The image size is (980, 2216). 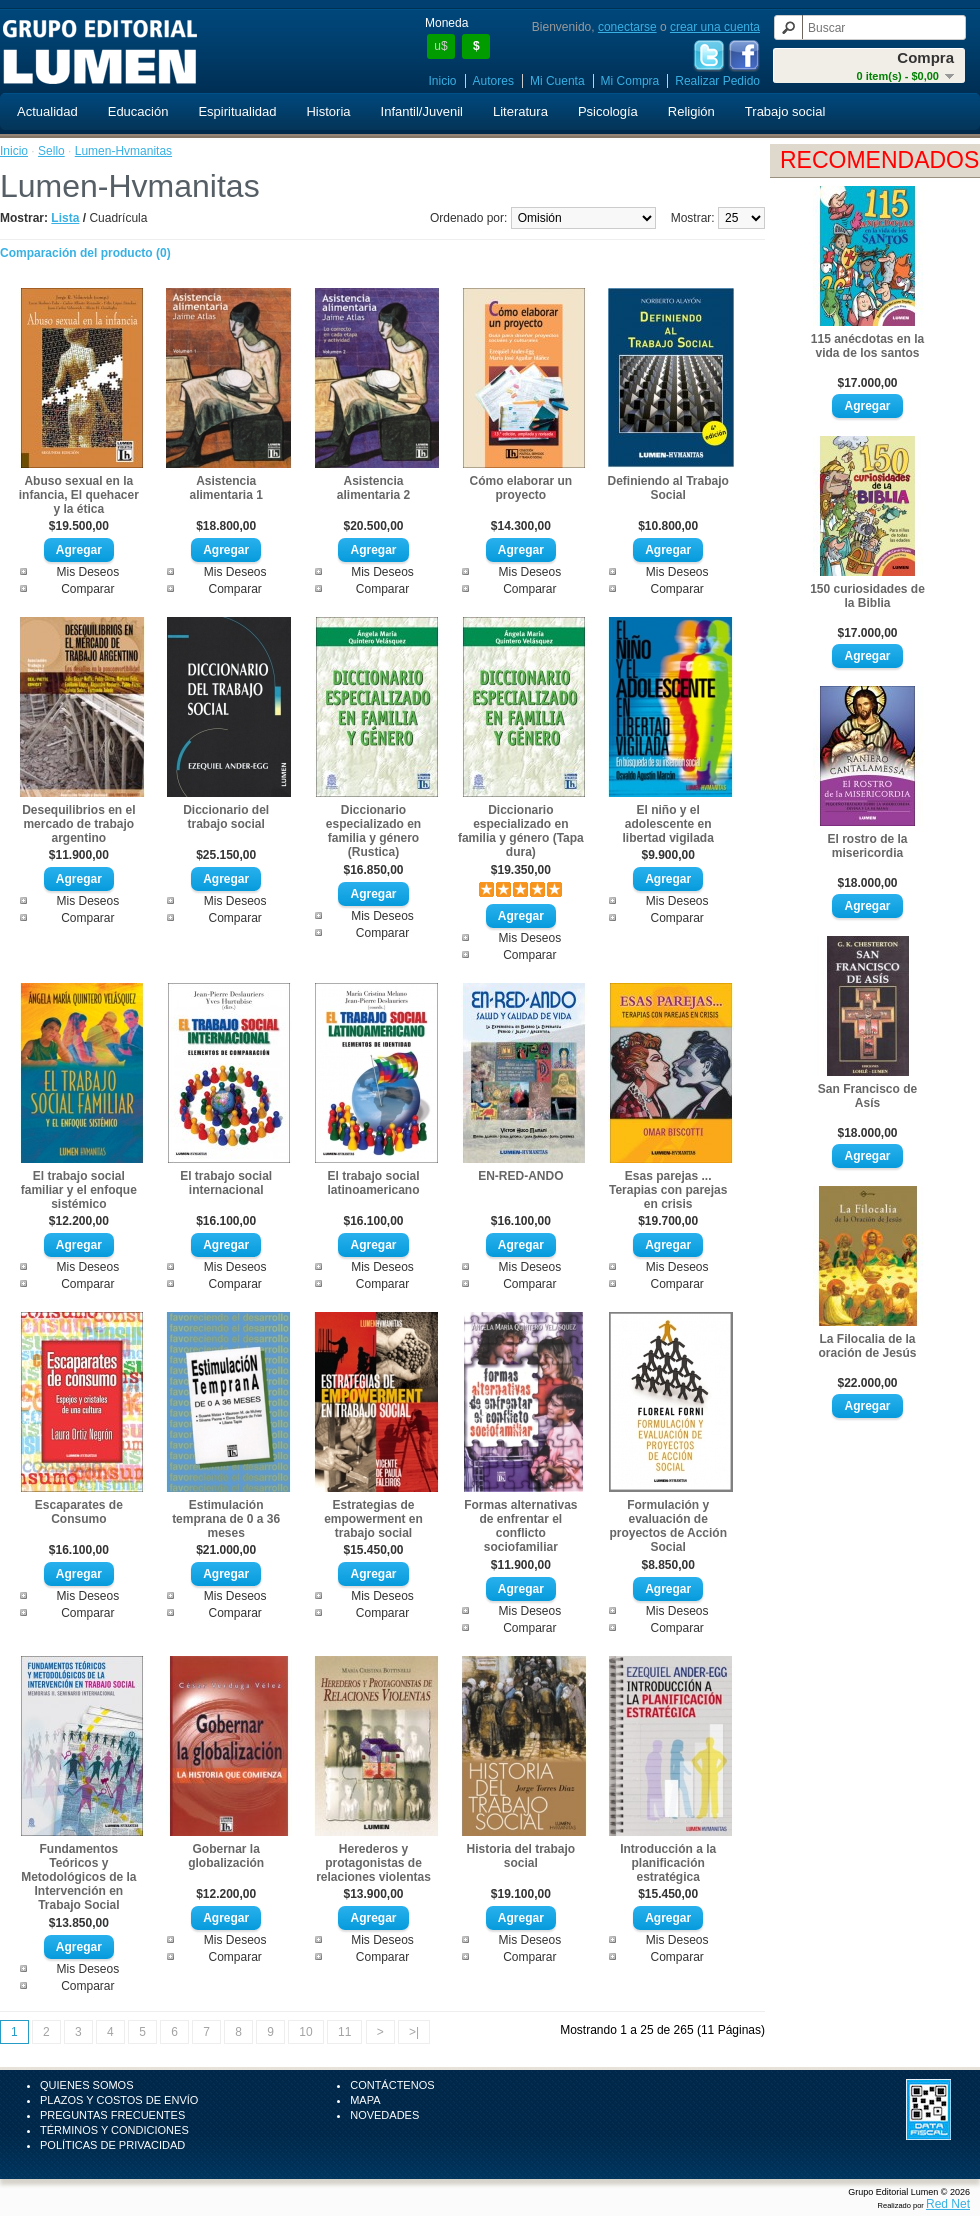 What do you see at coordinates (384, 2115) in the screenshot?
I see `Novedades` at bounding box center [384, 2115].